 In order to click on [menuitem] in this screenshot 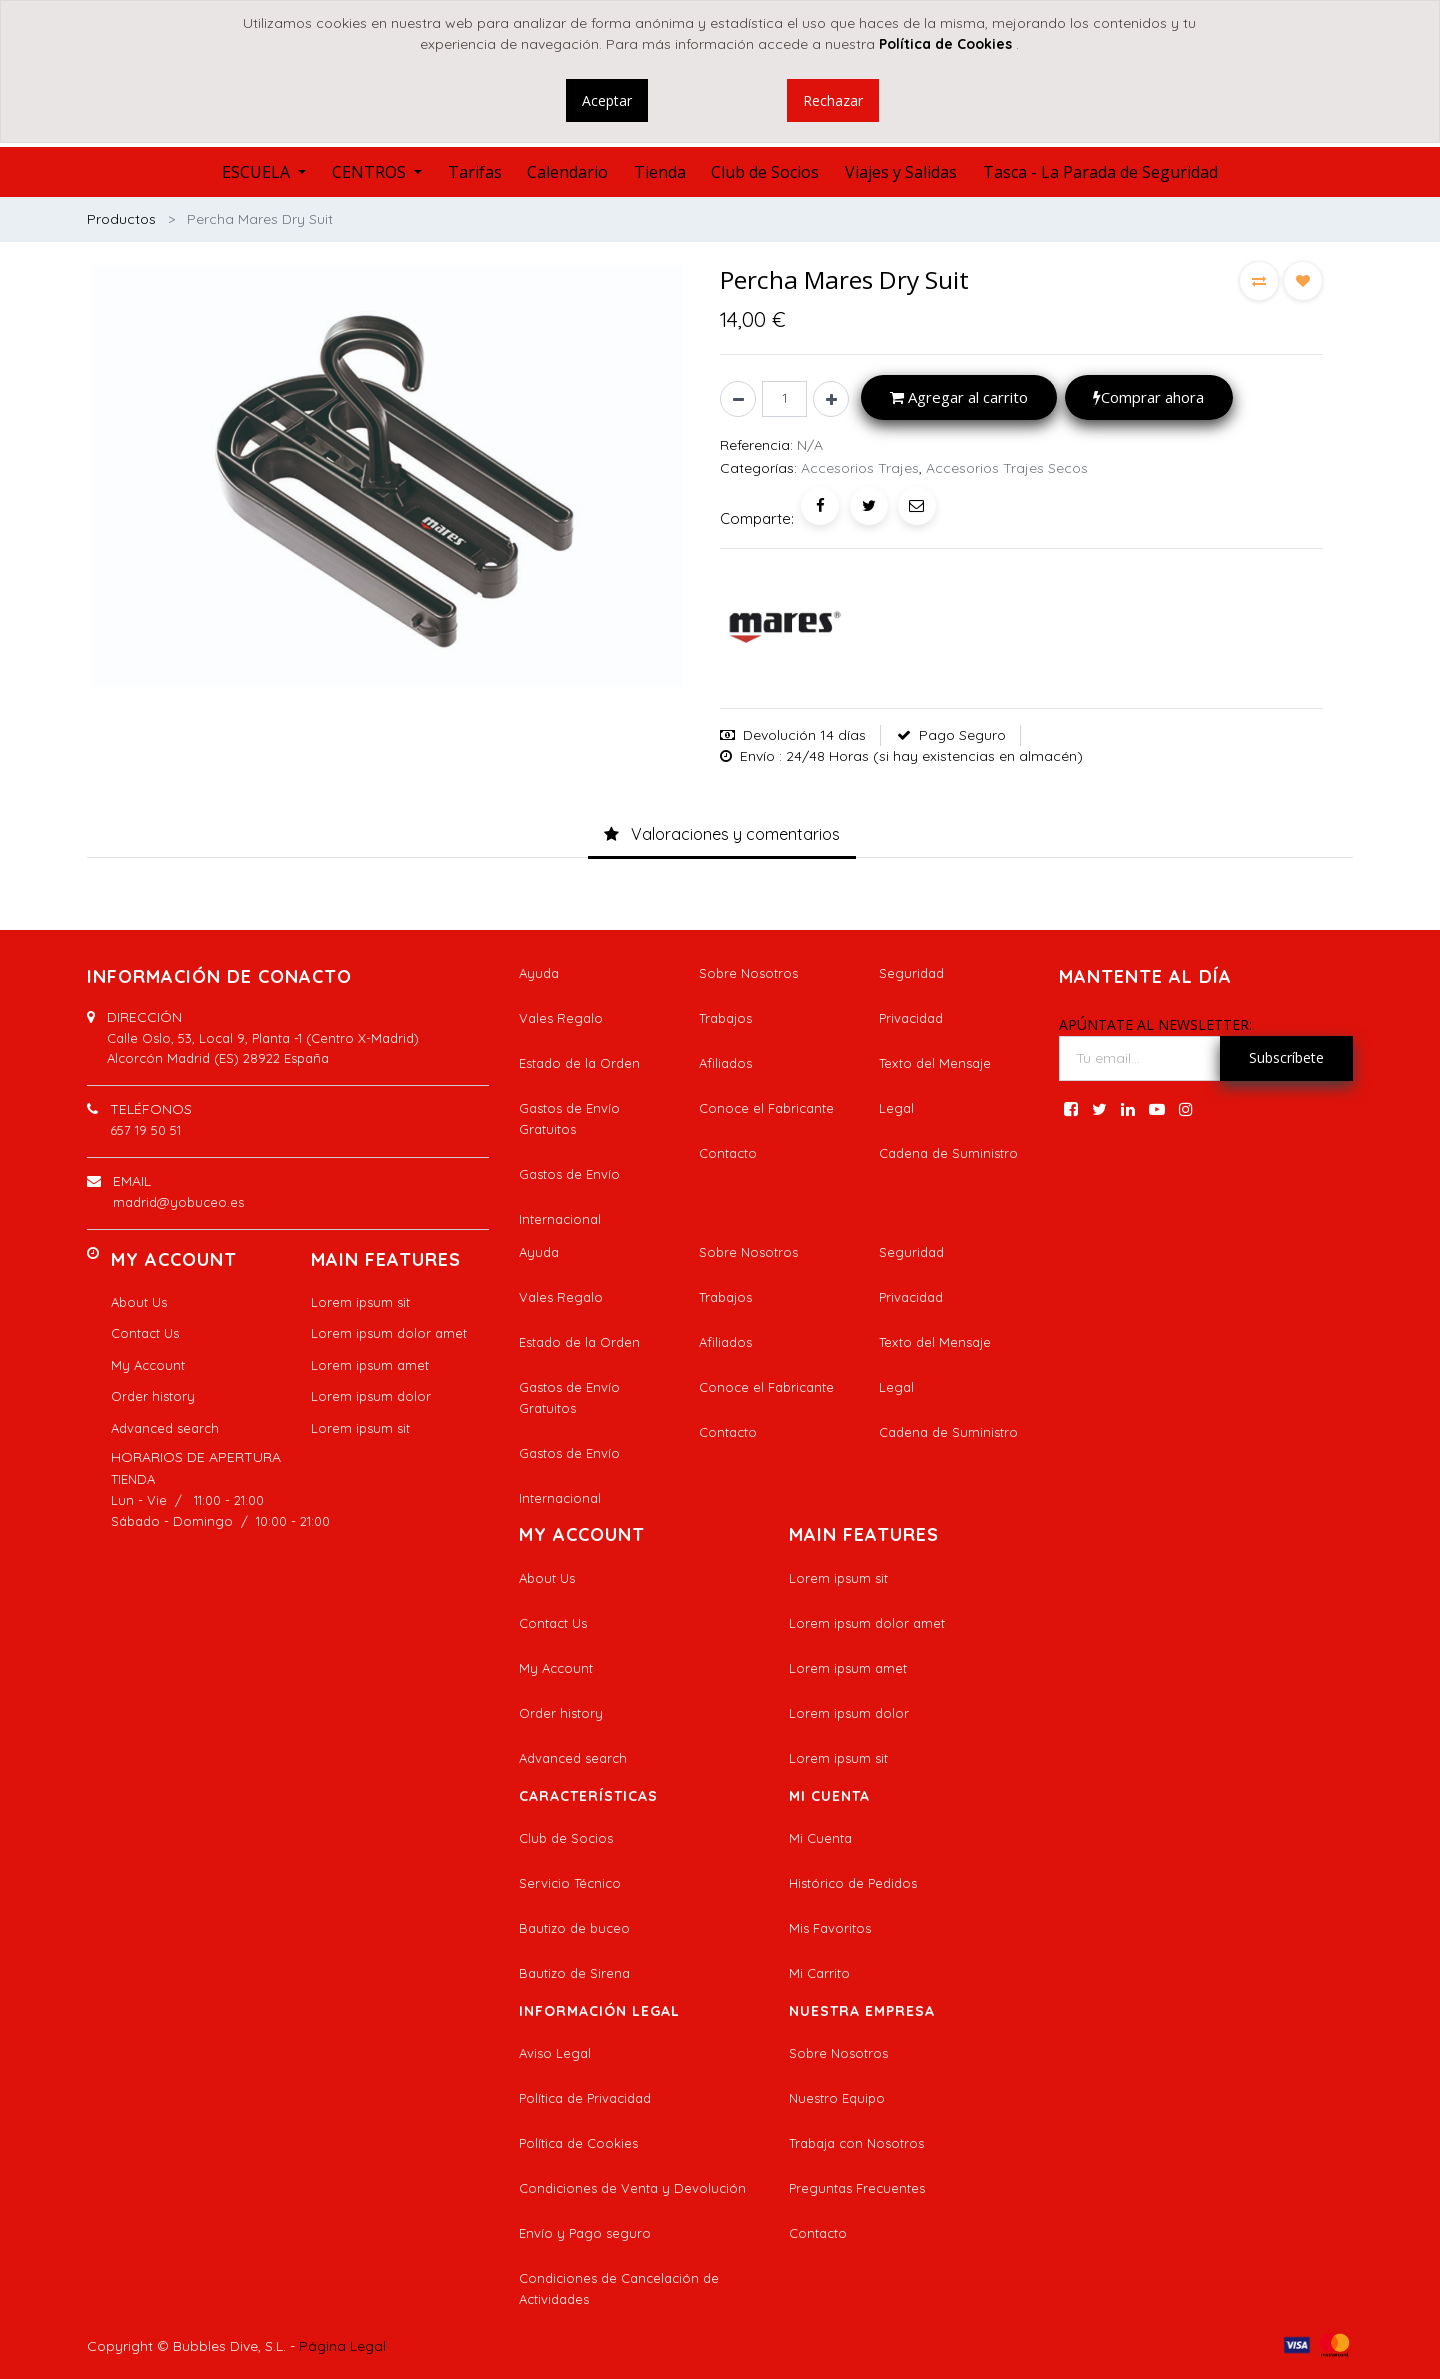, I will do `click(475, 172)`.